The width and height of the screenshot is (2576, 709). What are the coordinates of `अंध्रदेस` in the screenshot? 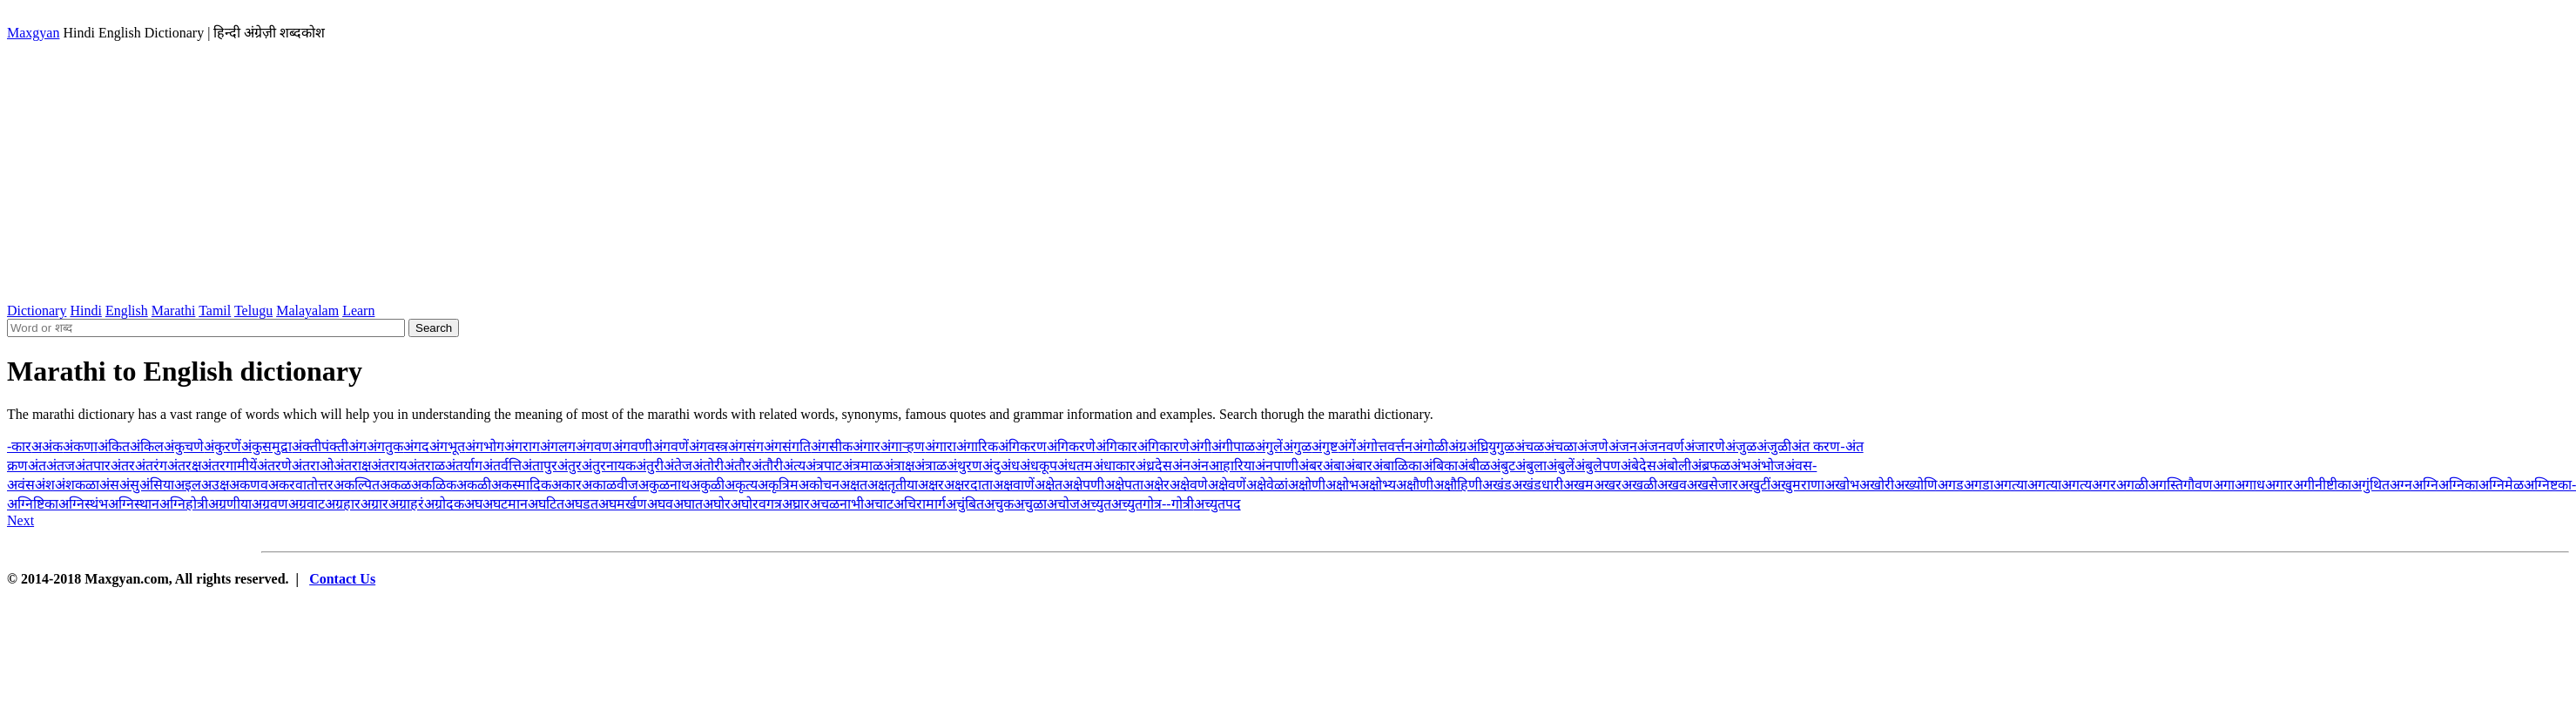 It's located at (1154, 465).